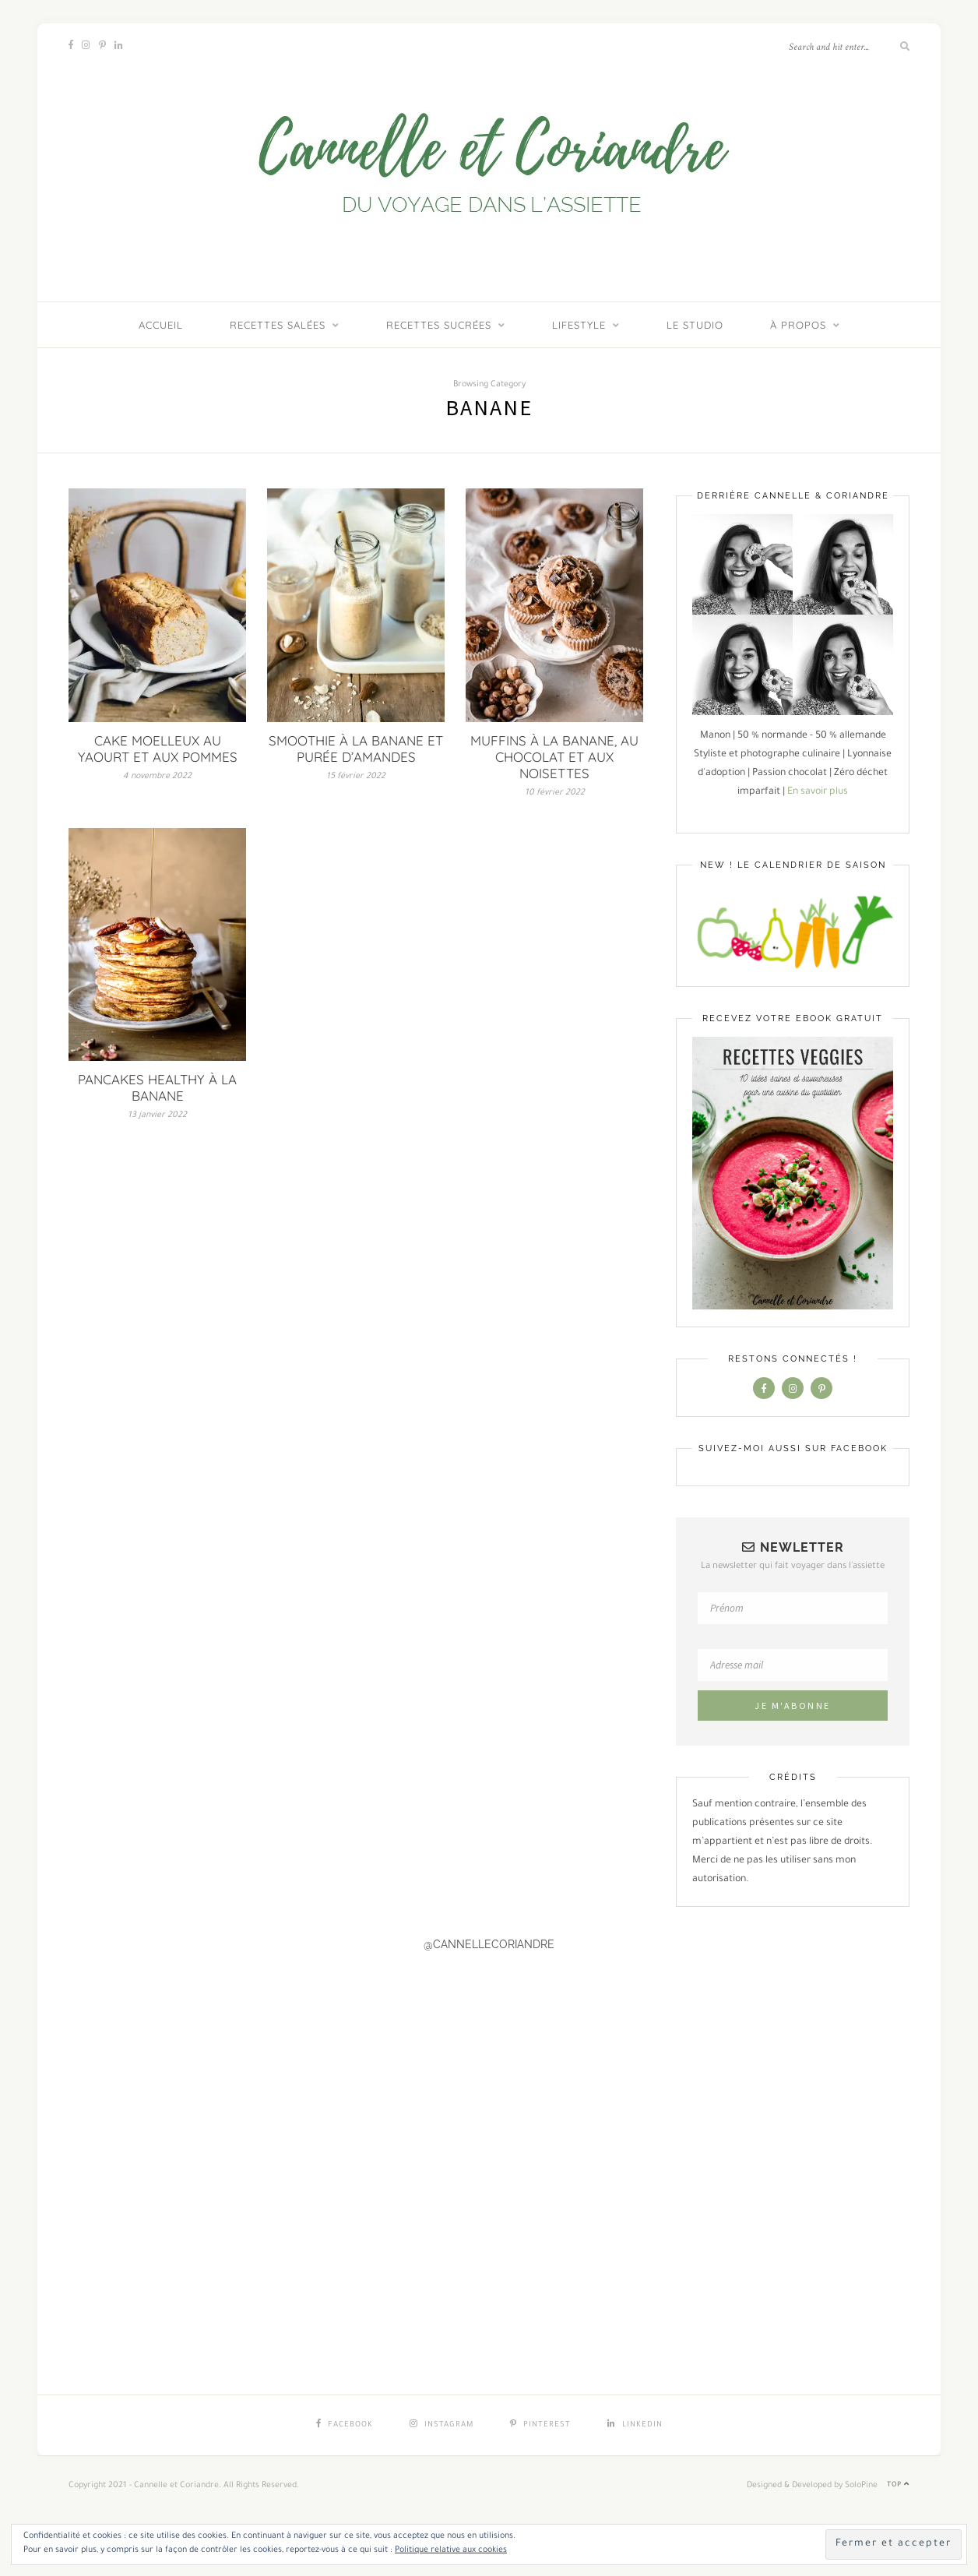  Describe the element at coordinates (355, 776) in the screenshot. I see `15 février 2022` at that location.